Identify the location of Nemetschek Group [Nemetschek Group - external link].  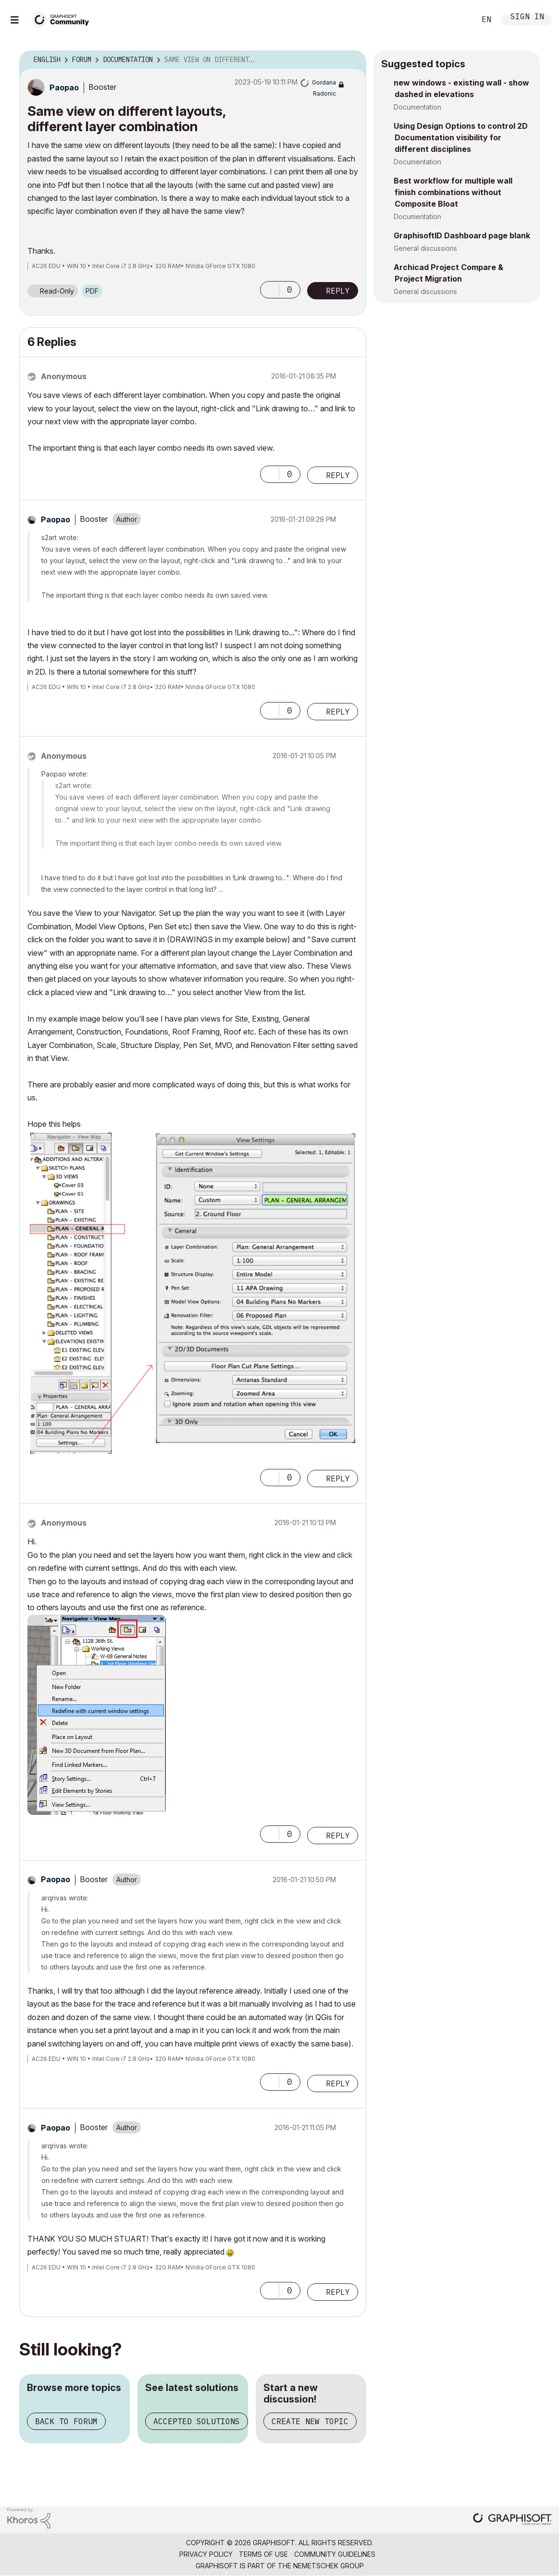
(328, 2566).